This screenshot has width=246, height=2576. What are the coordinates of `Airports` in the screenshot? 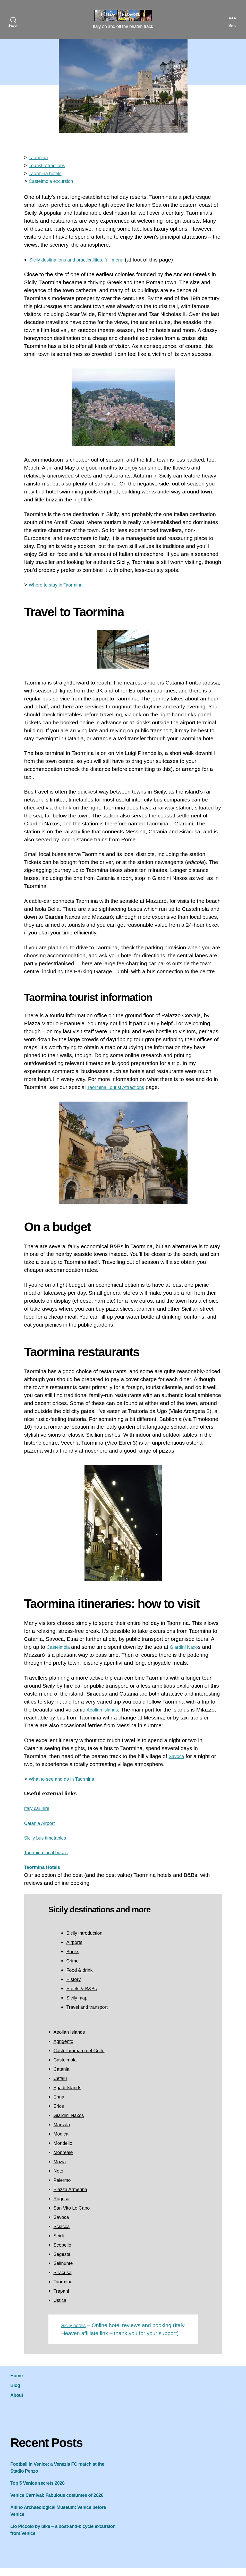 It's located at (75, 1942).